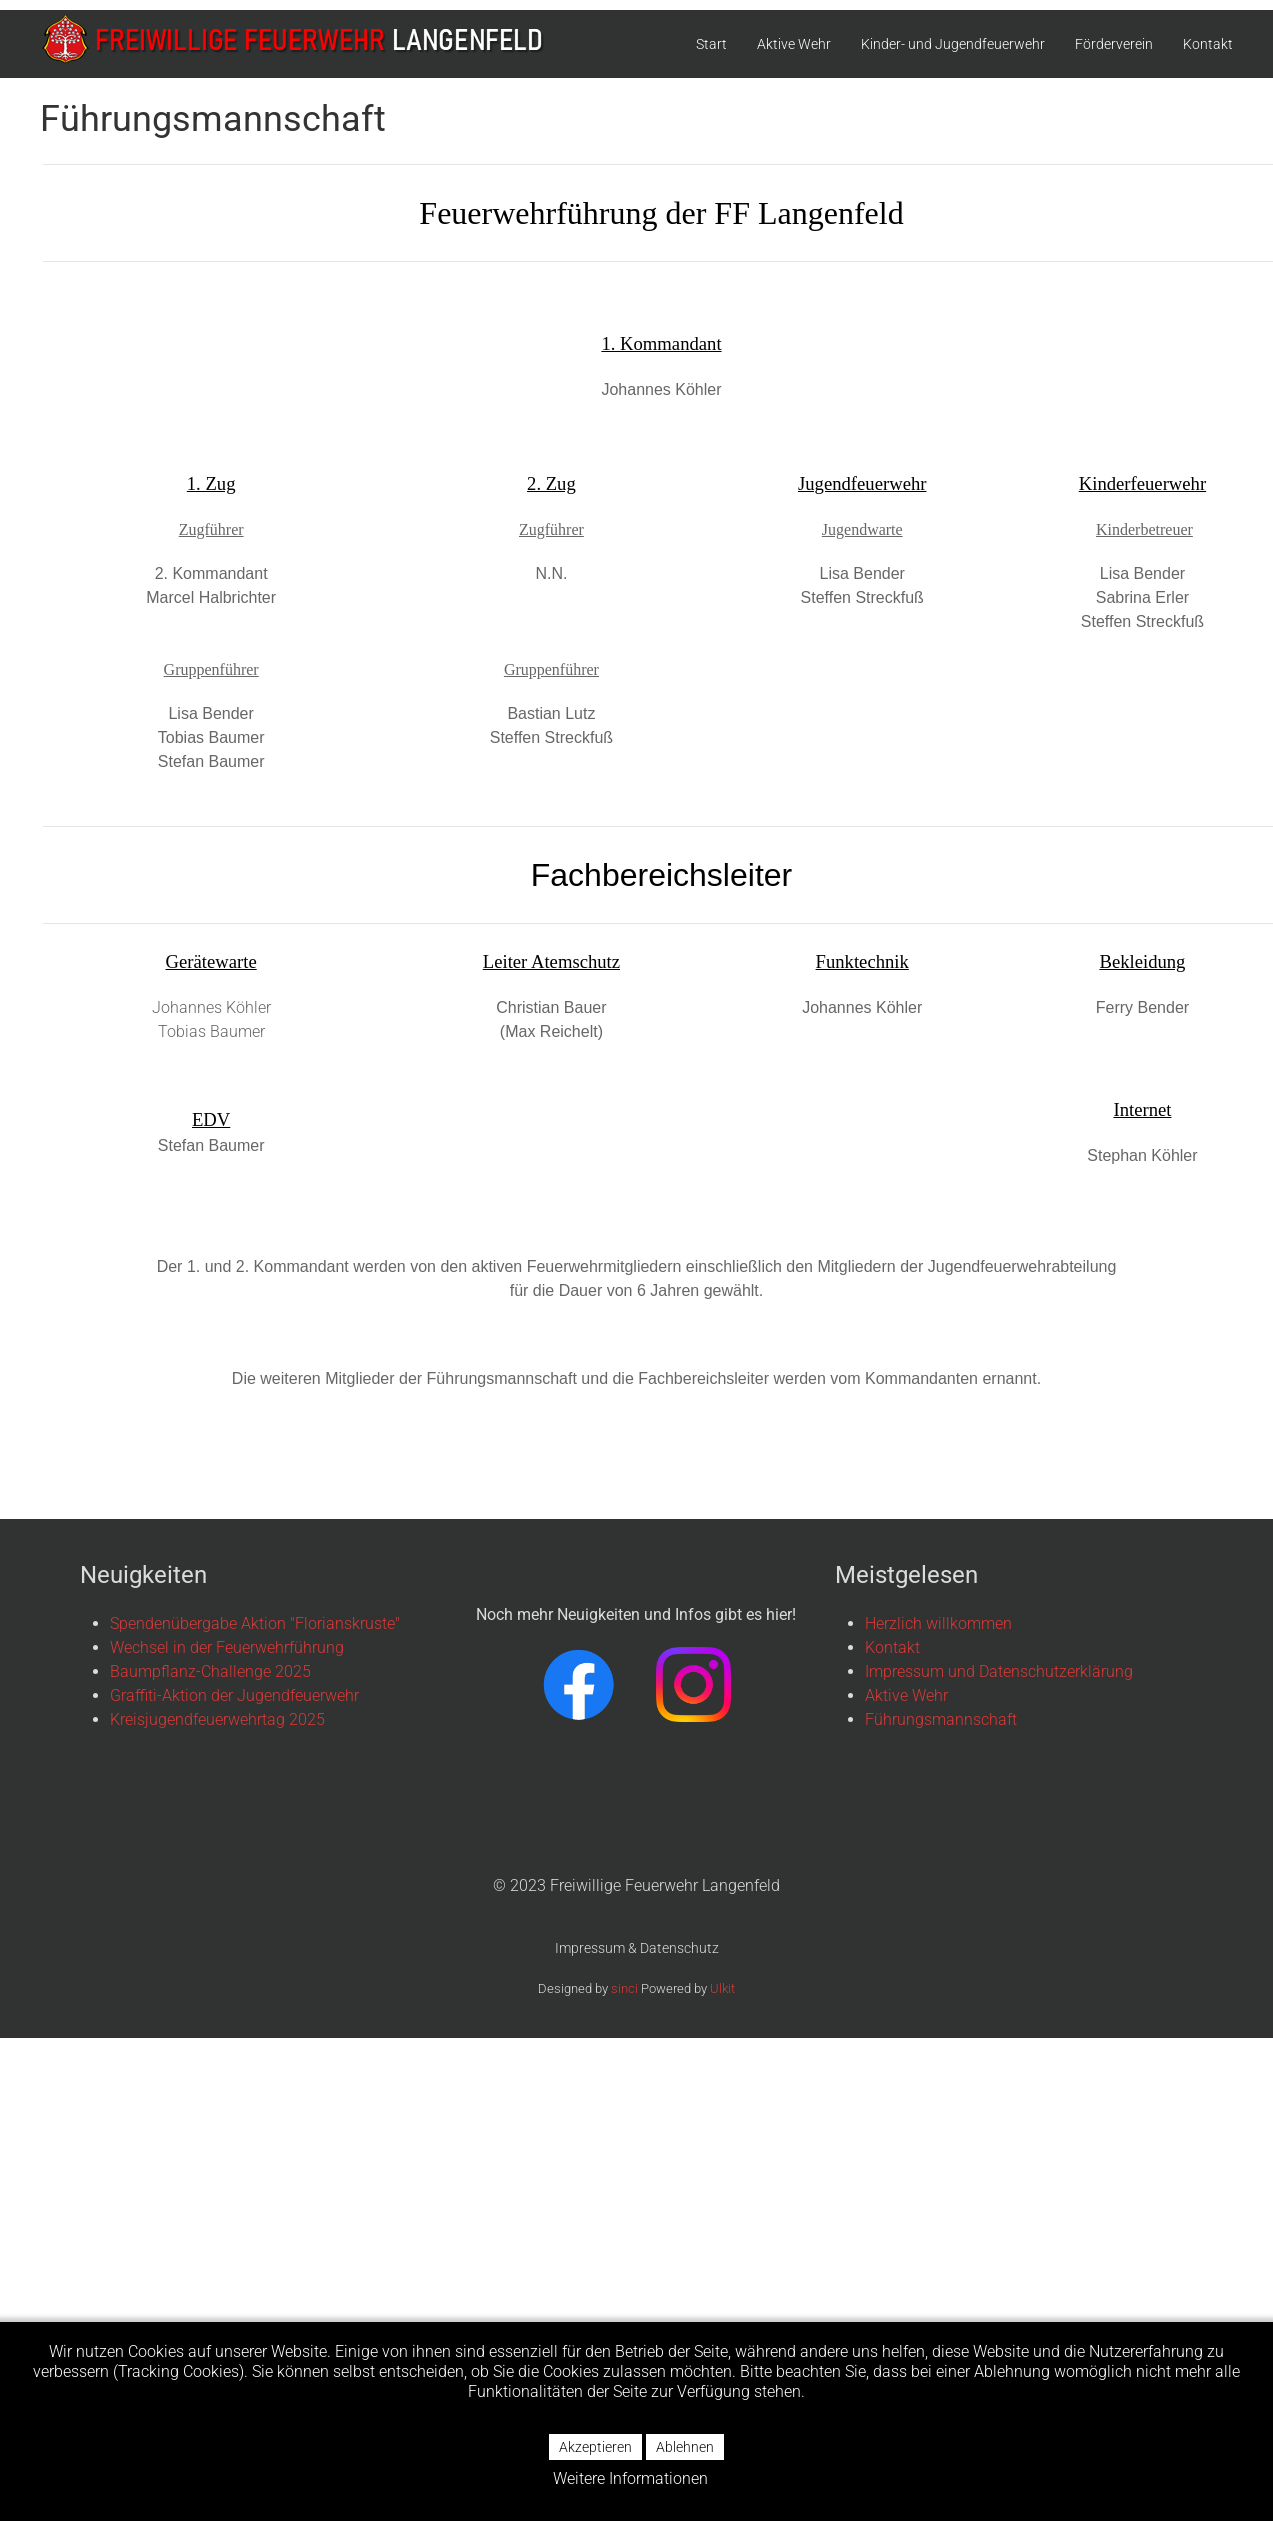 Image resolution: width=1273 pixels, height=2521 pixels. Describe the element at coordinates (1208, 44) in the screenshot. I see `Kontakt` at that location.